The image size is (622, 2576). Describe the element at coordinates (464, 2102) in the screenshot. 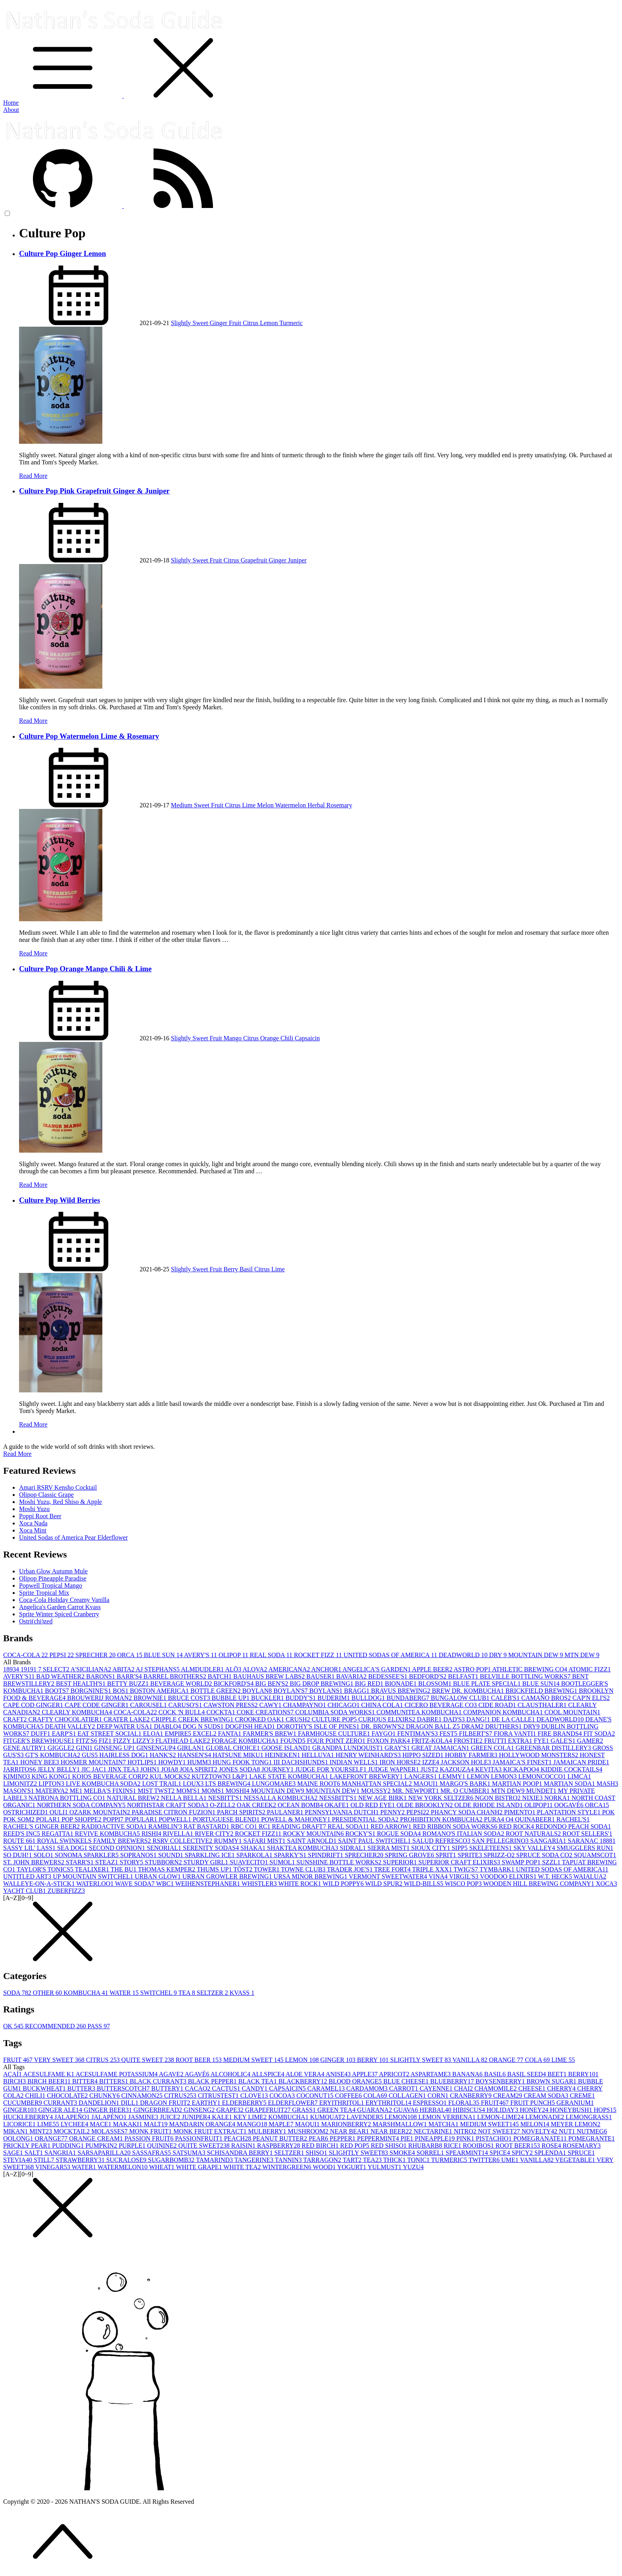

I see `FLORAL` at that location.